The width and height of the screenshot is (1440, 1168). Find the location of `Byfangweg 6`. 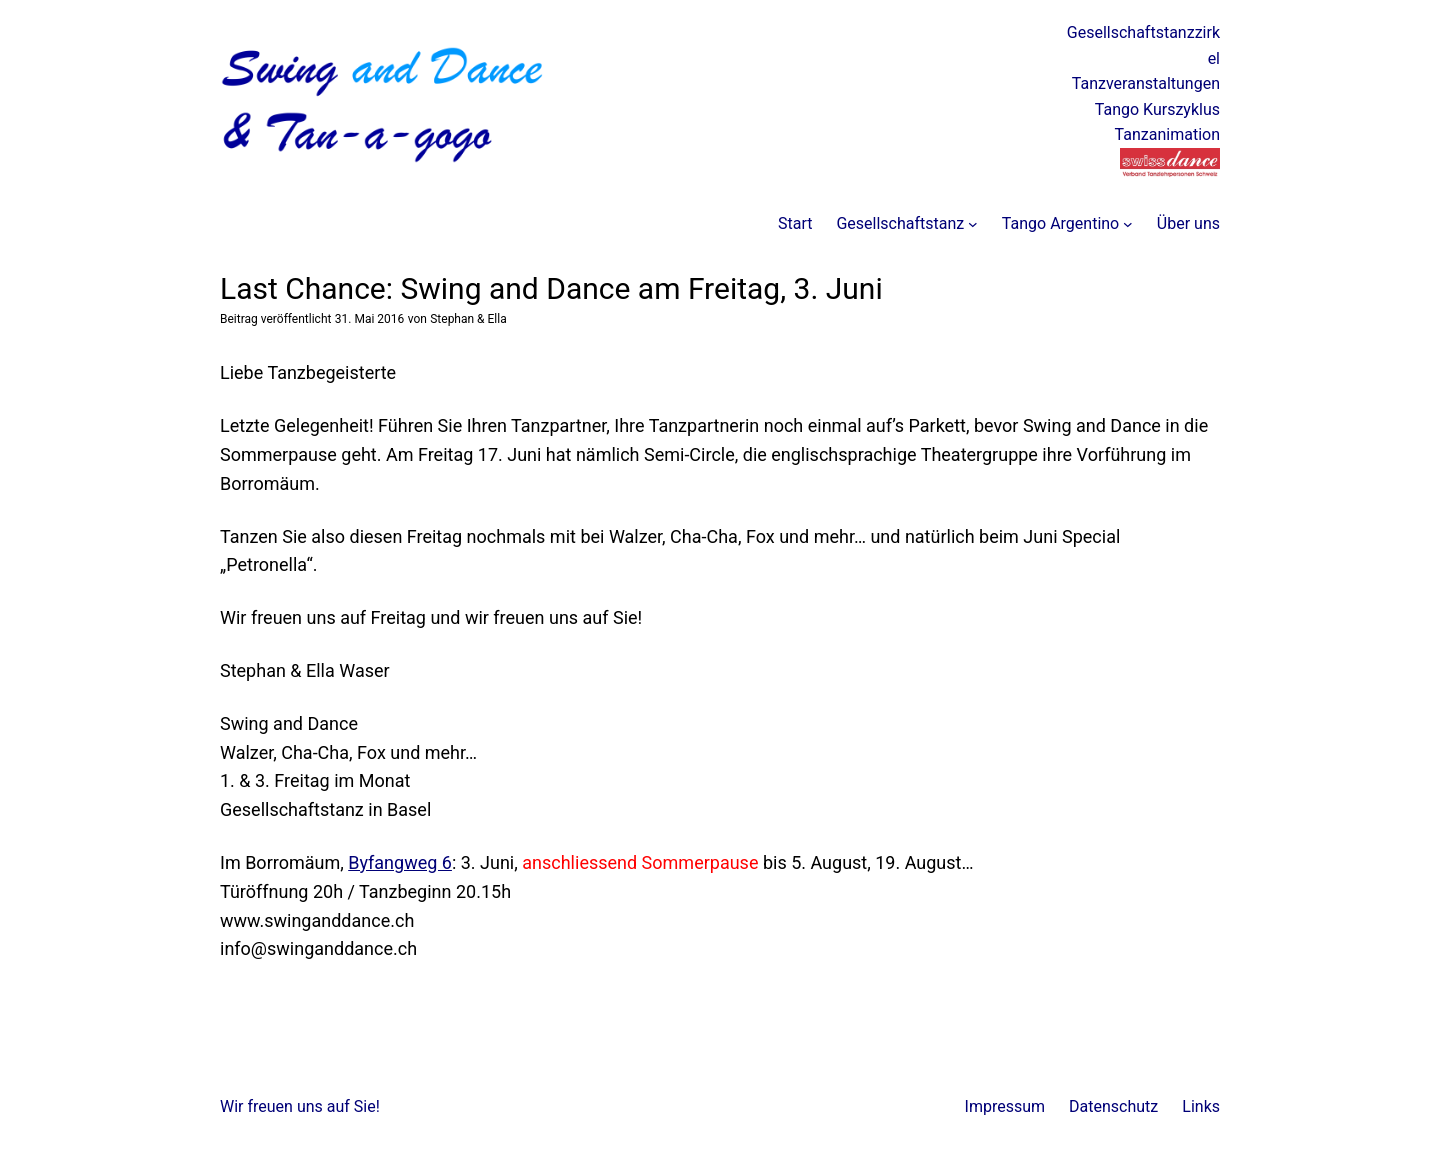

Byfangweg 6 is located at coordinates (400, 862).